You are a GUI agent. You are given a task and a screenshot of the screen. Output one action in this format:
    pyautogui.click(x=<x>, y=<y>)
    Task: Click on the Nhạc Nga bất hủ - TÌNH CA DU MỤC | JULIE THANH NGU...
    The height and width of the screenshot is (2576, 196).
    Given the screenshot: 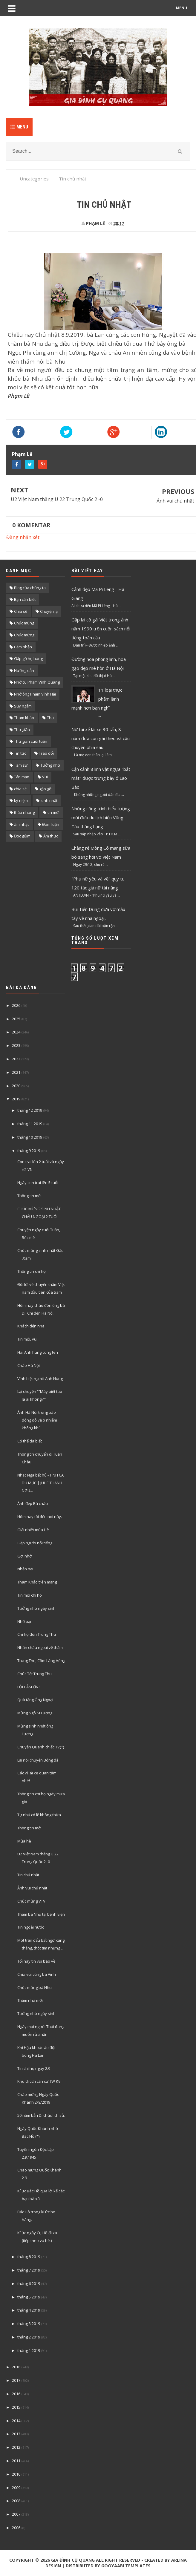 What is the action you would take?
    pyautogui.click(x=40, y=1482)
    